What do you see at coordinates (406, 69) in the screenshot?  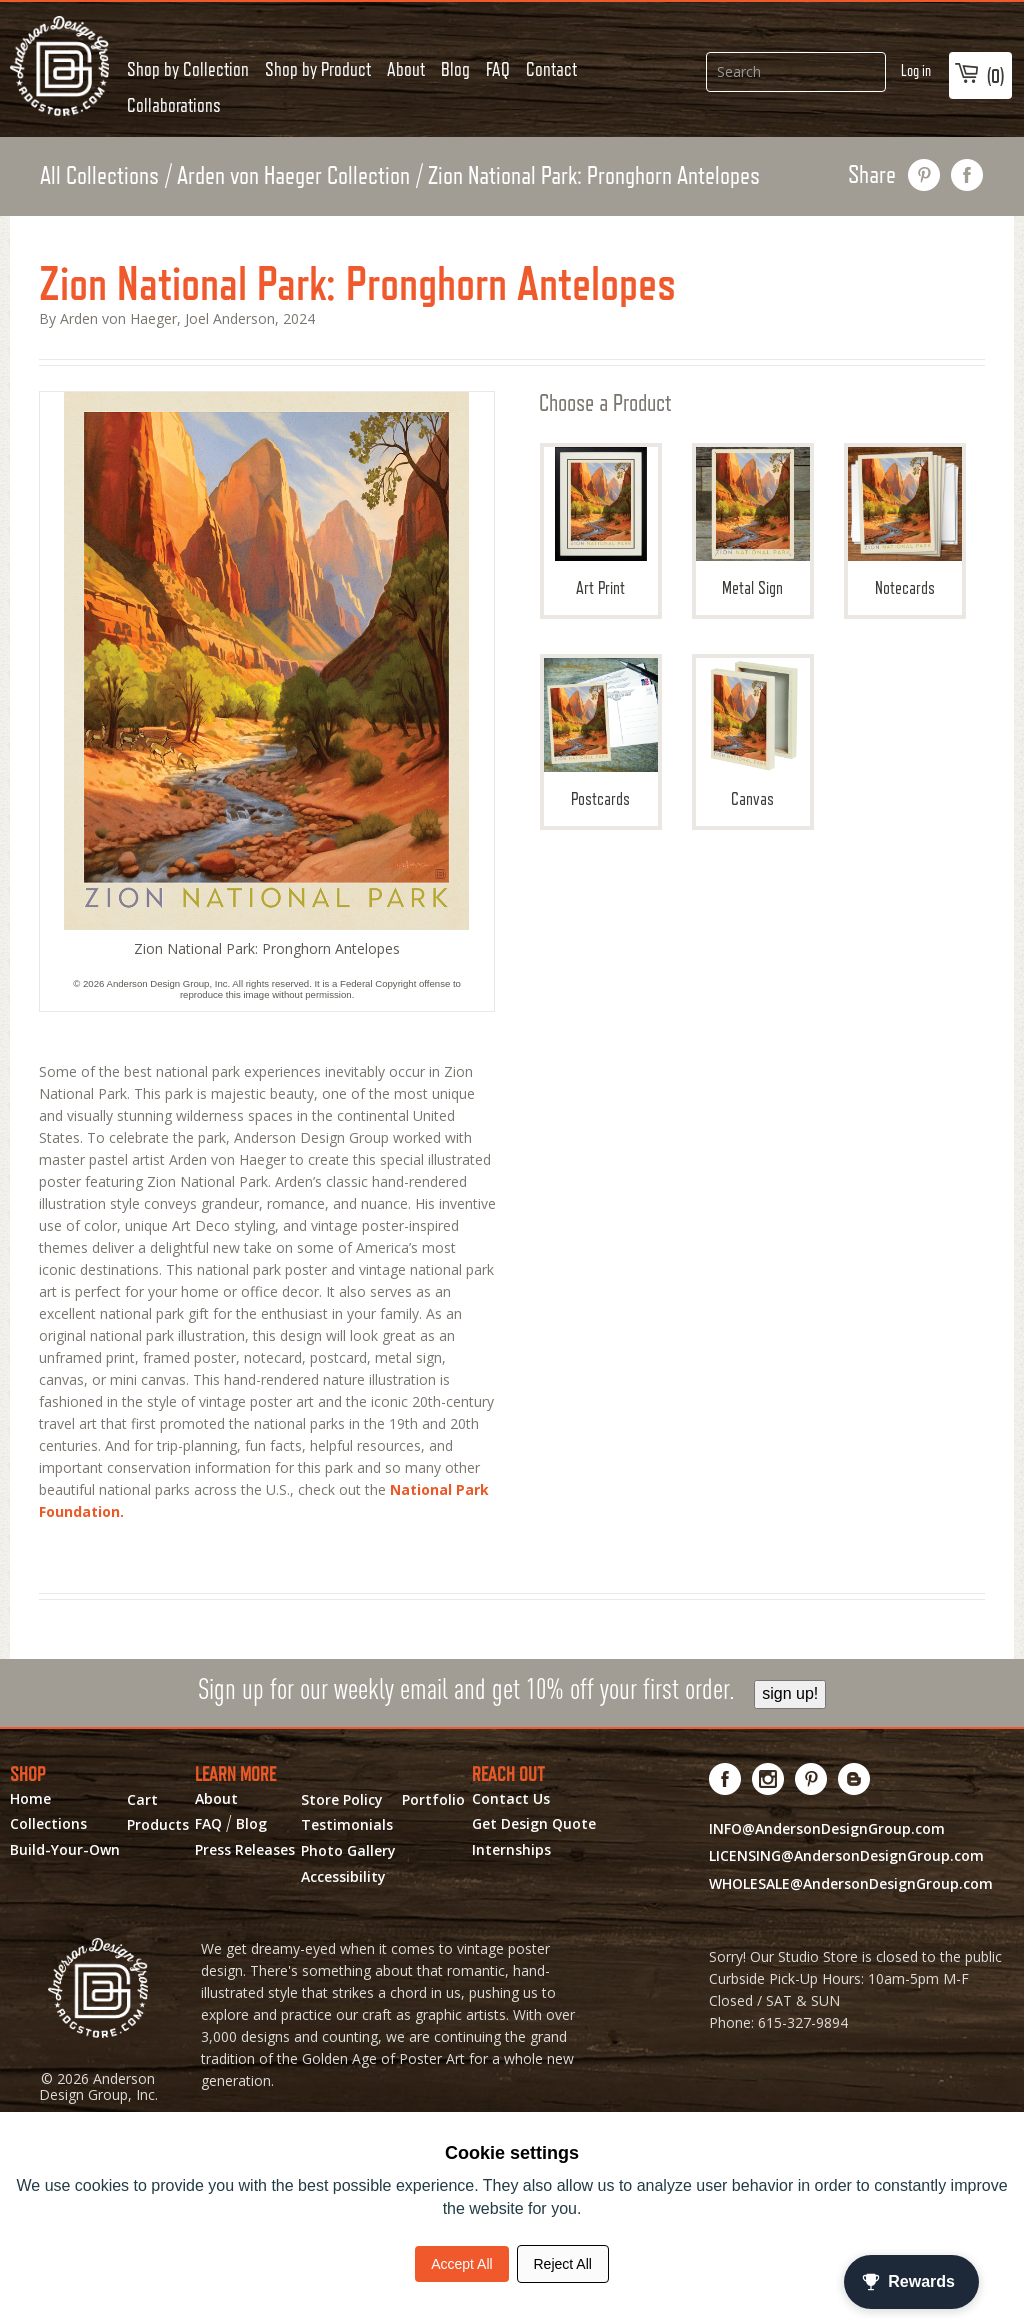 I see `About` at bounding box center [406, 69].